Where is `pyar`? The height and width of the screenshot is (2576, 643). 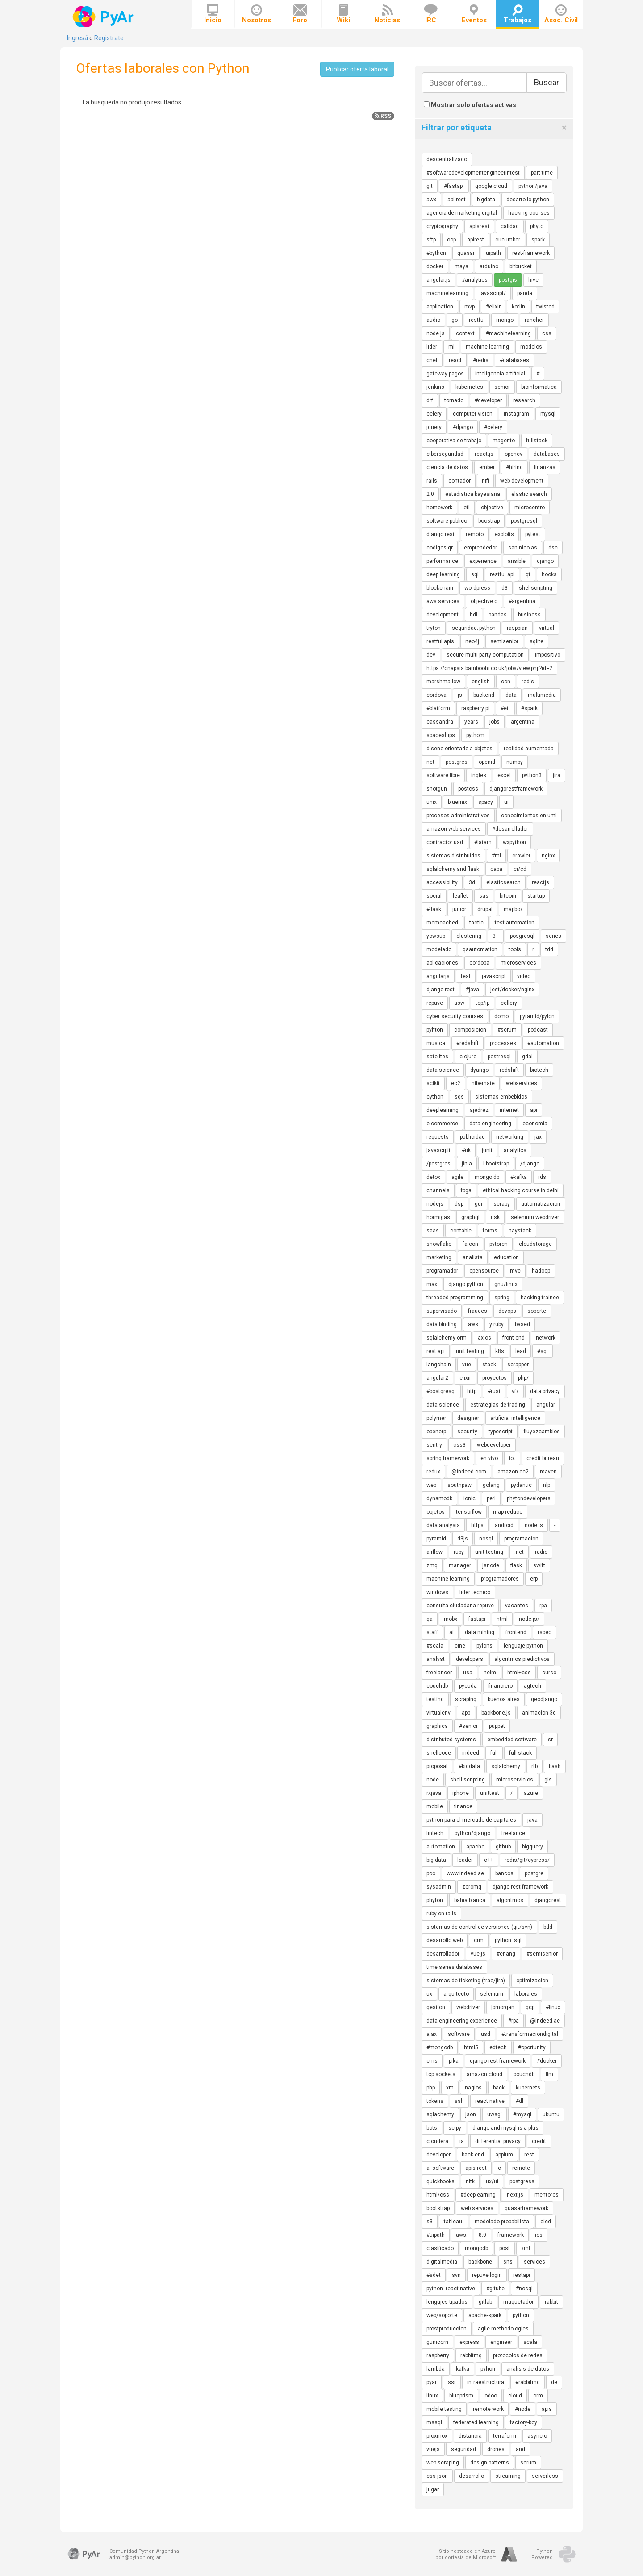
pyar is located at coordinates (431, 2382).